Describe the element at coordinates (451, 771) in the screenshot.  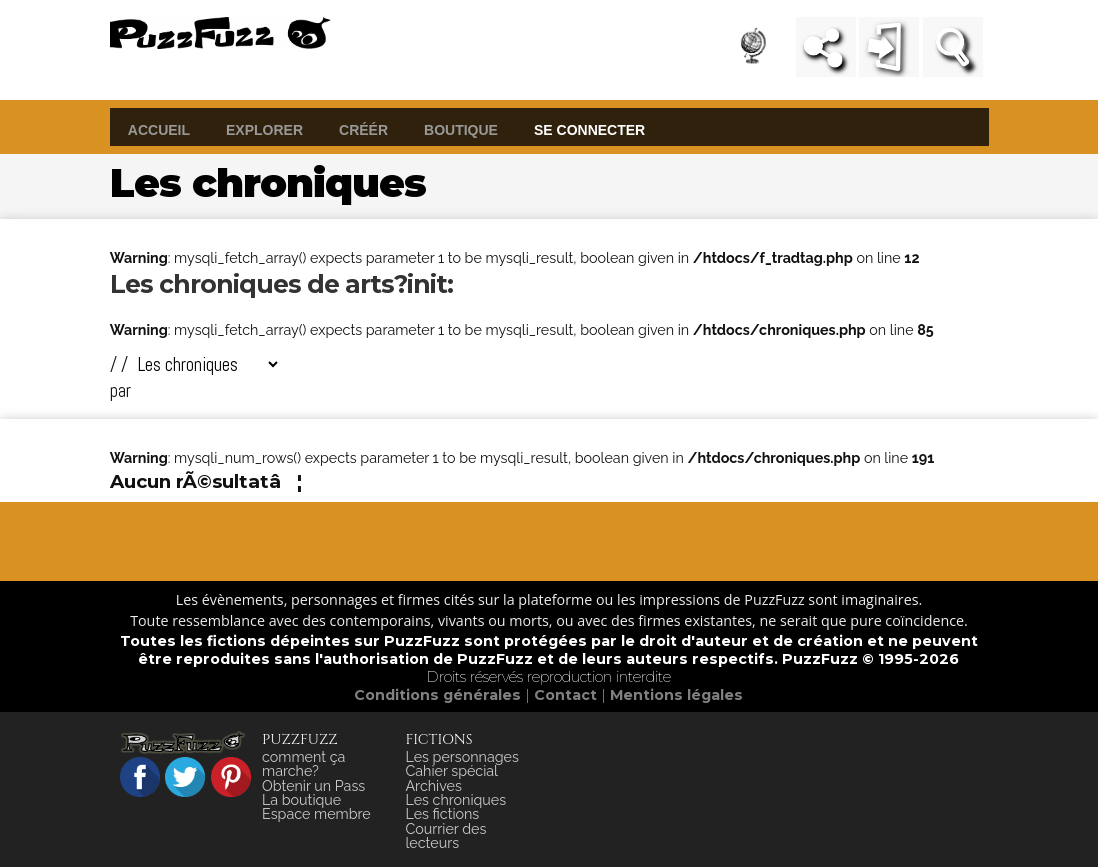
I see `Cahier spécial` at that location.